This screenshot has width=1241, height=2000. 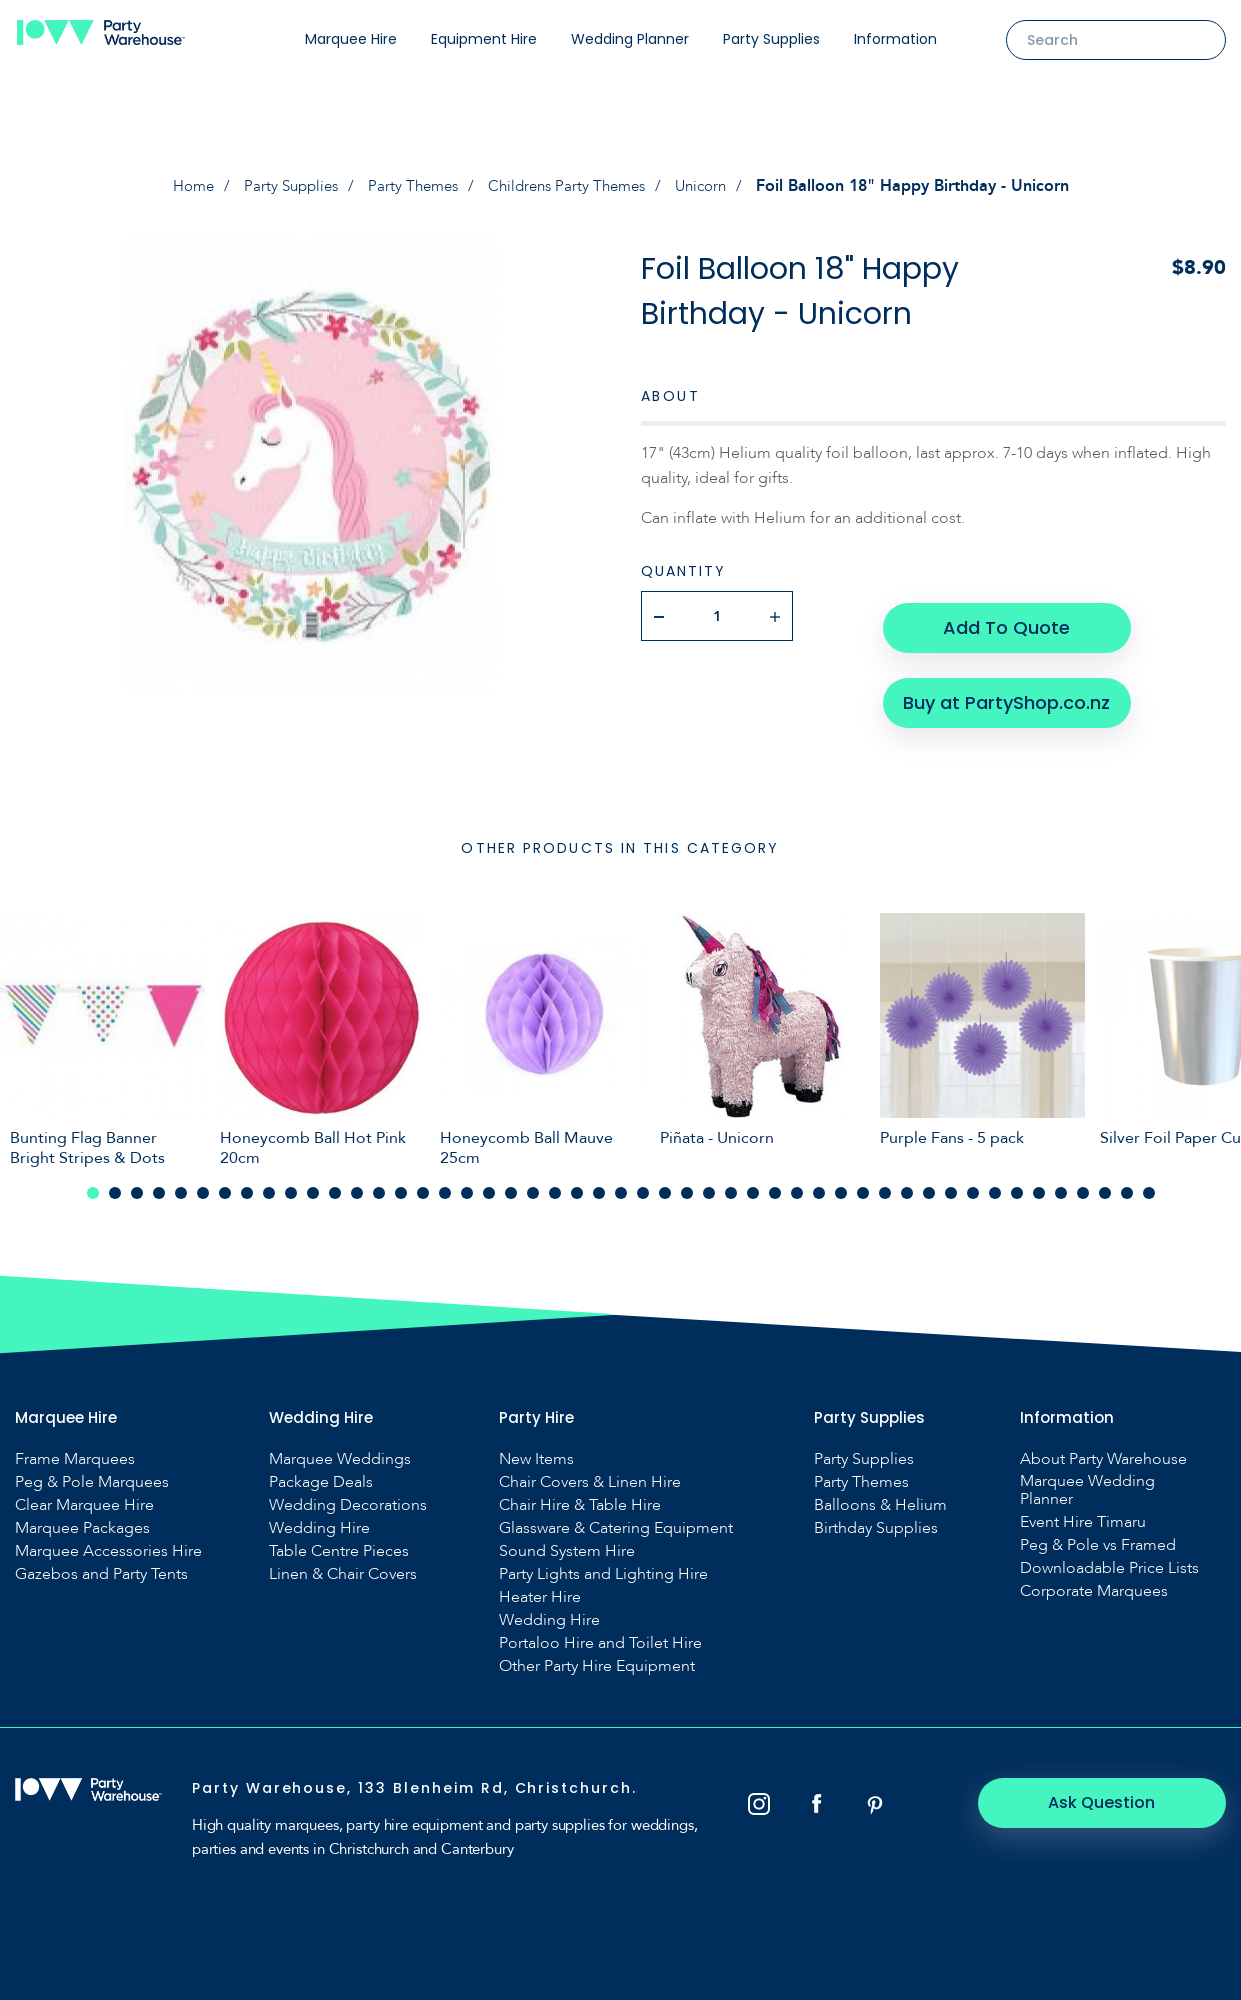 What do you see at coordinates (401, 1182) in the screenshot?
I see `15 [tab]` at bounding box center [401, 1182].